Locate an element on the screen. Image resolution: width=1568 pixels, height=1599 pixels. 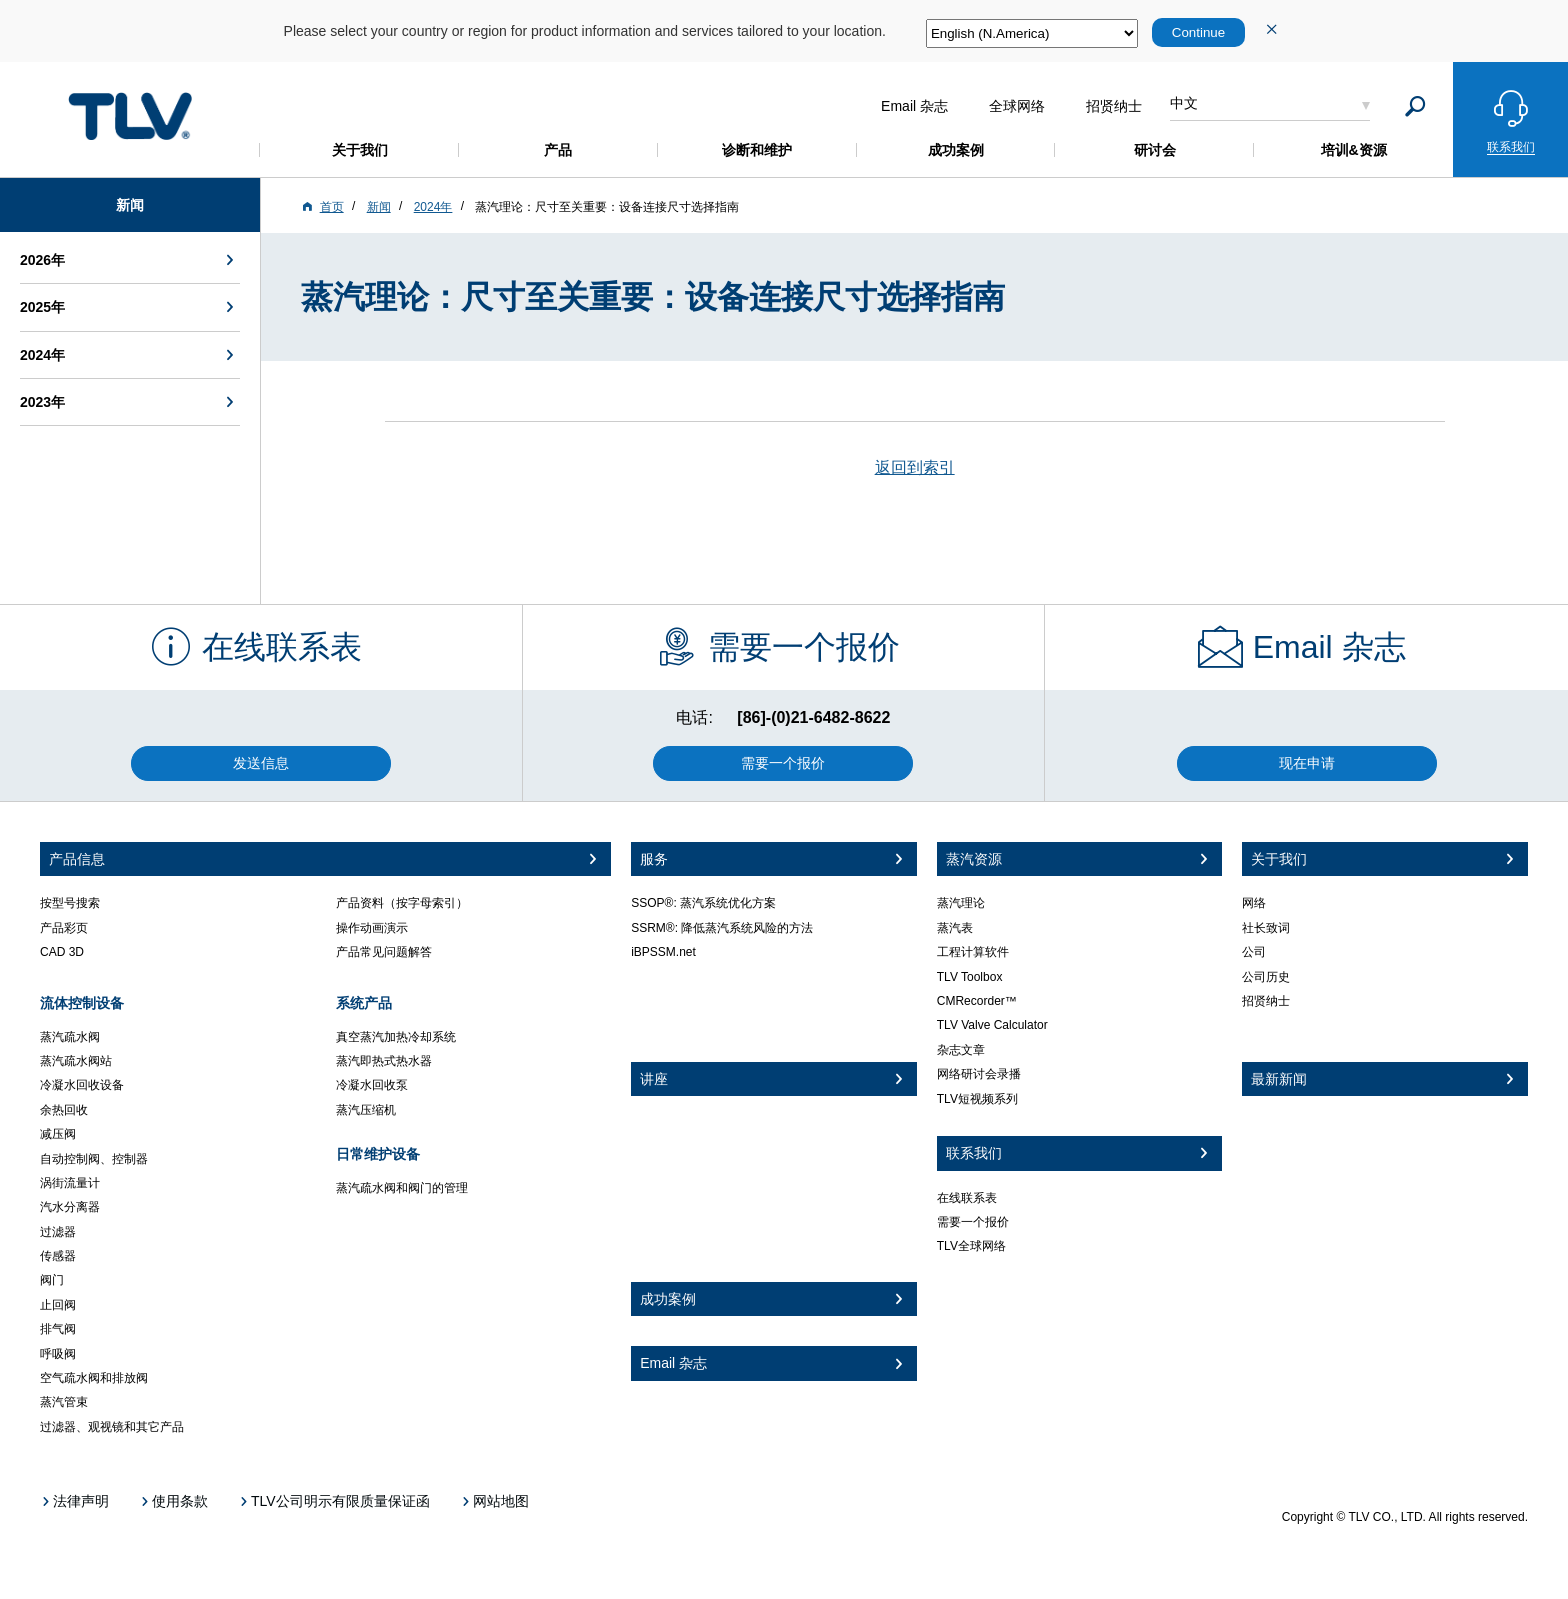
蒸汽压缩机 is located at coordinates (366, 1110).